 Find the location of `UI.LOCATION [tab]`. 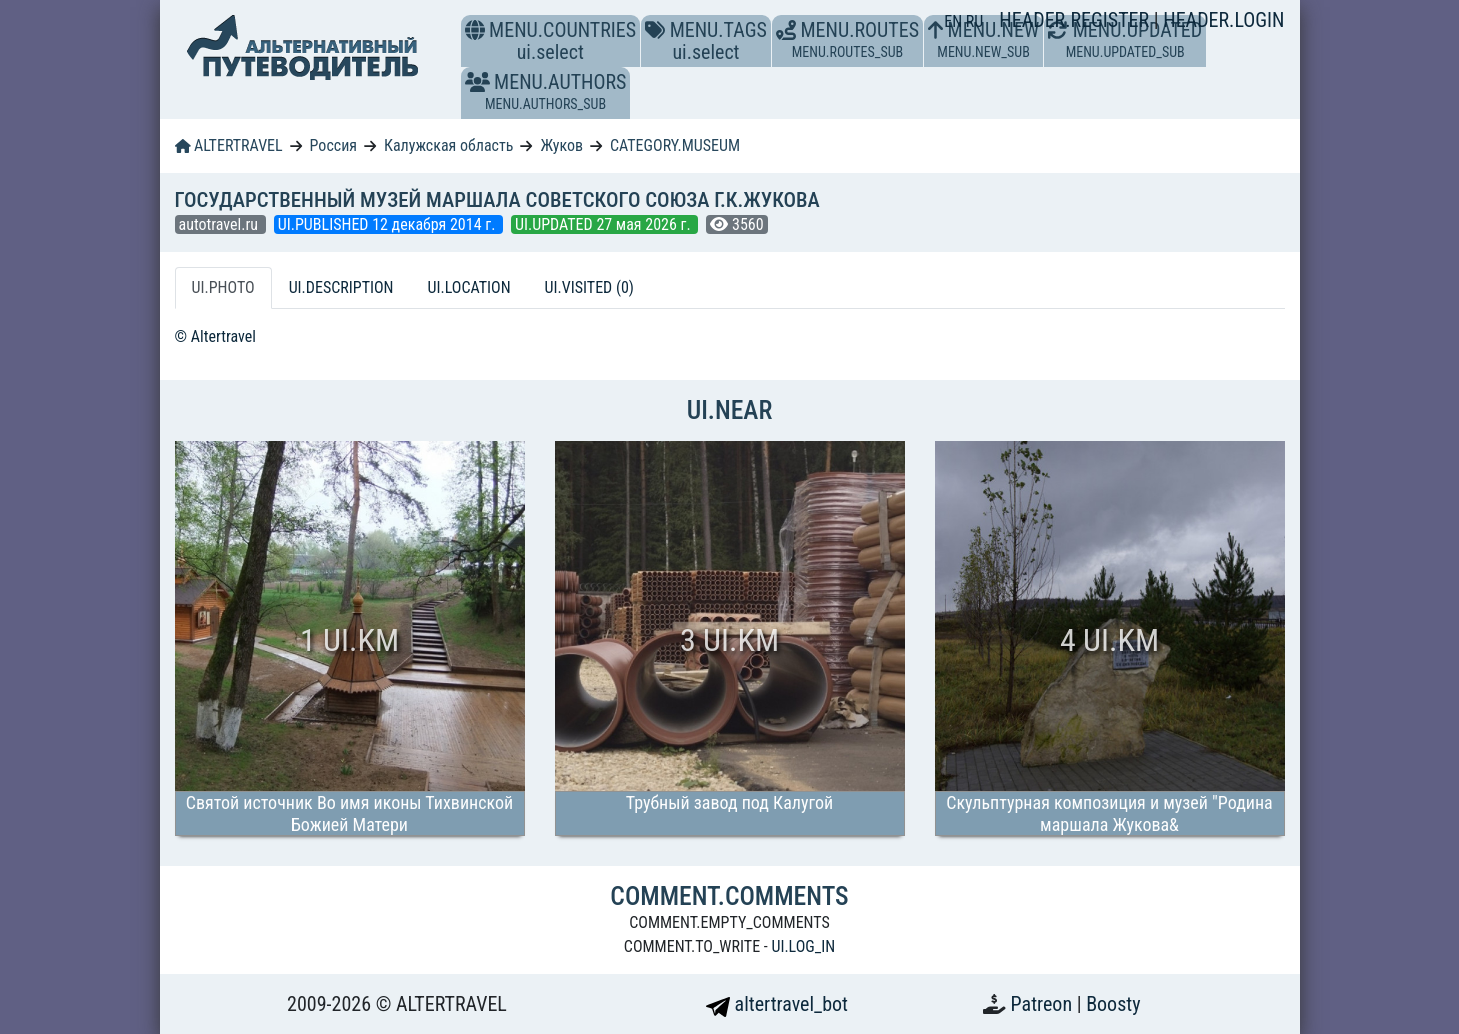

UI.LOCATION [tab] is located at coordinates (469, 287).